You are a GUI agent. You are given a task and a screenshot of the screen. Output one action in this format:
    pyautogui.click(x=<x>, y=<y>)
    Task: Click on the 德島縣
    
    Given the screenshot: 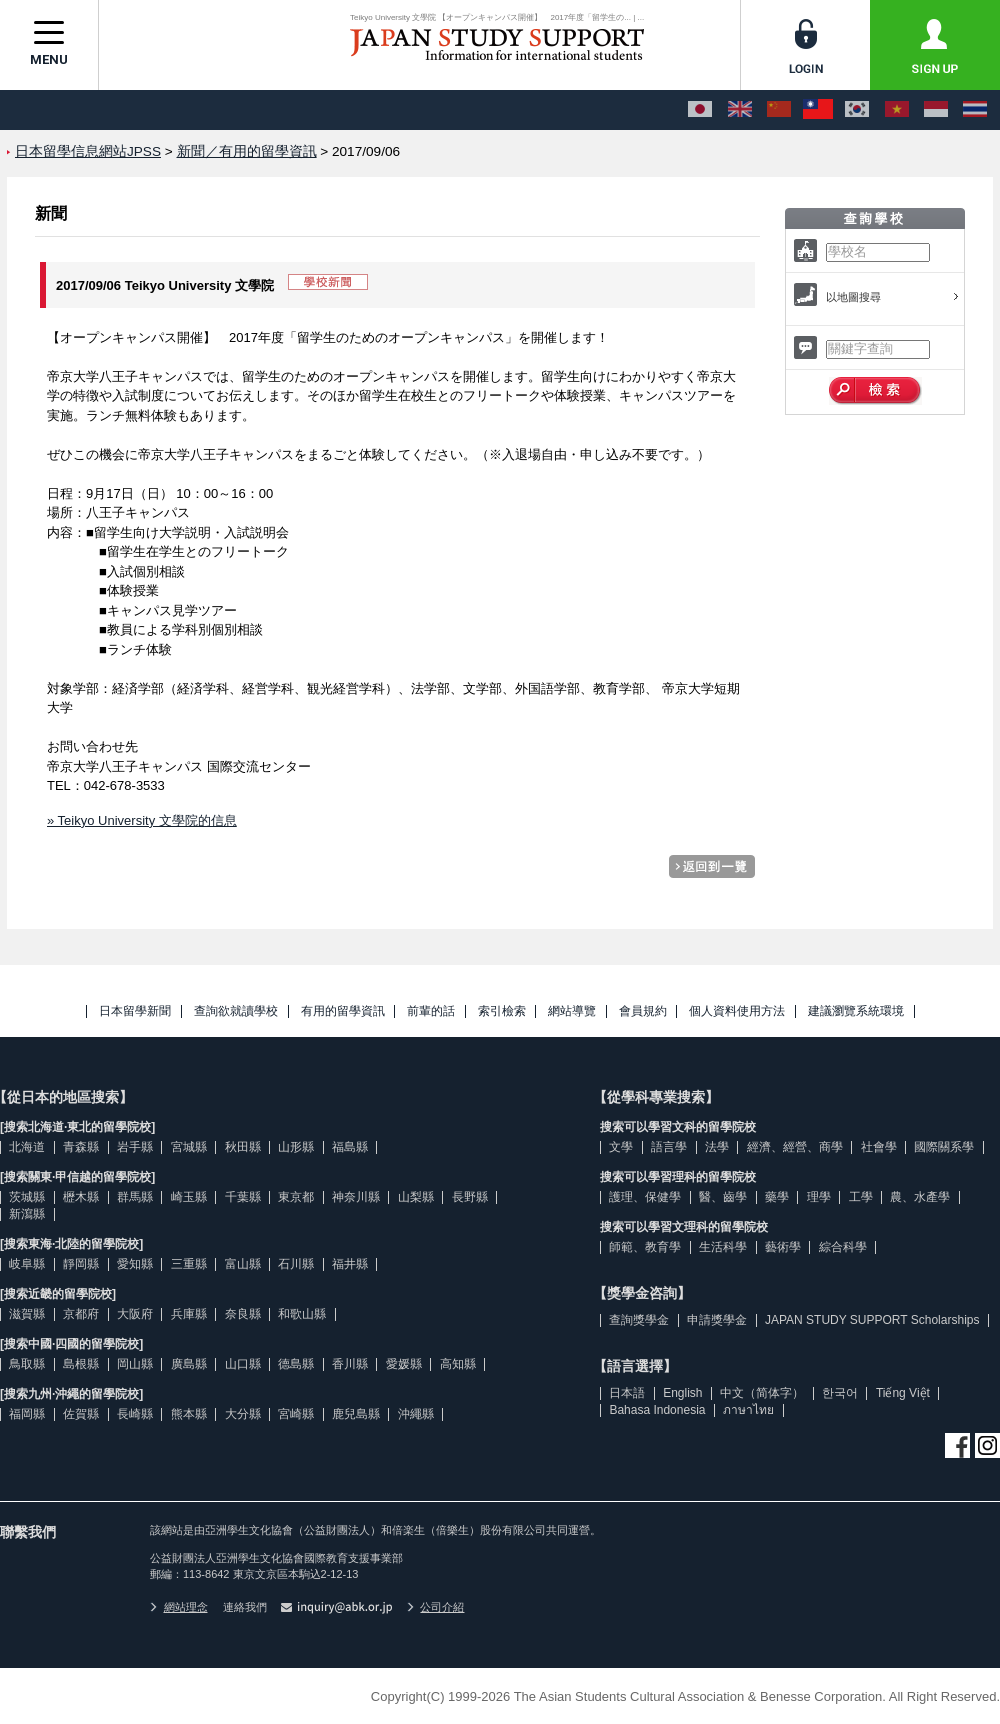 What is the action you would take?
    pyautogui.click(x=296, y=1364)
    